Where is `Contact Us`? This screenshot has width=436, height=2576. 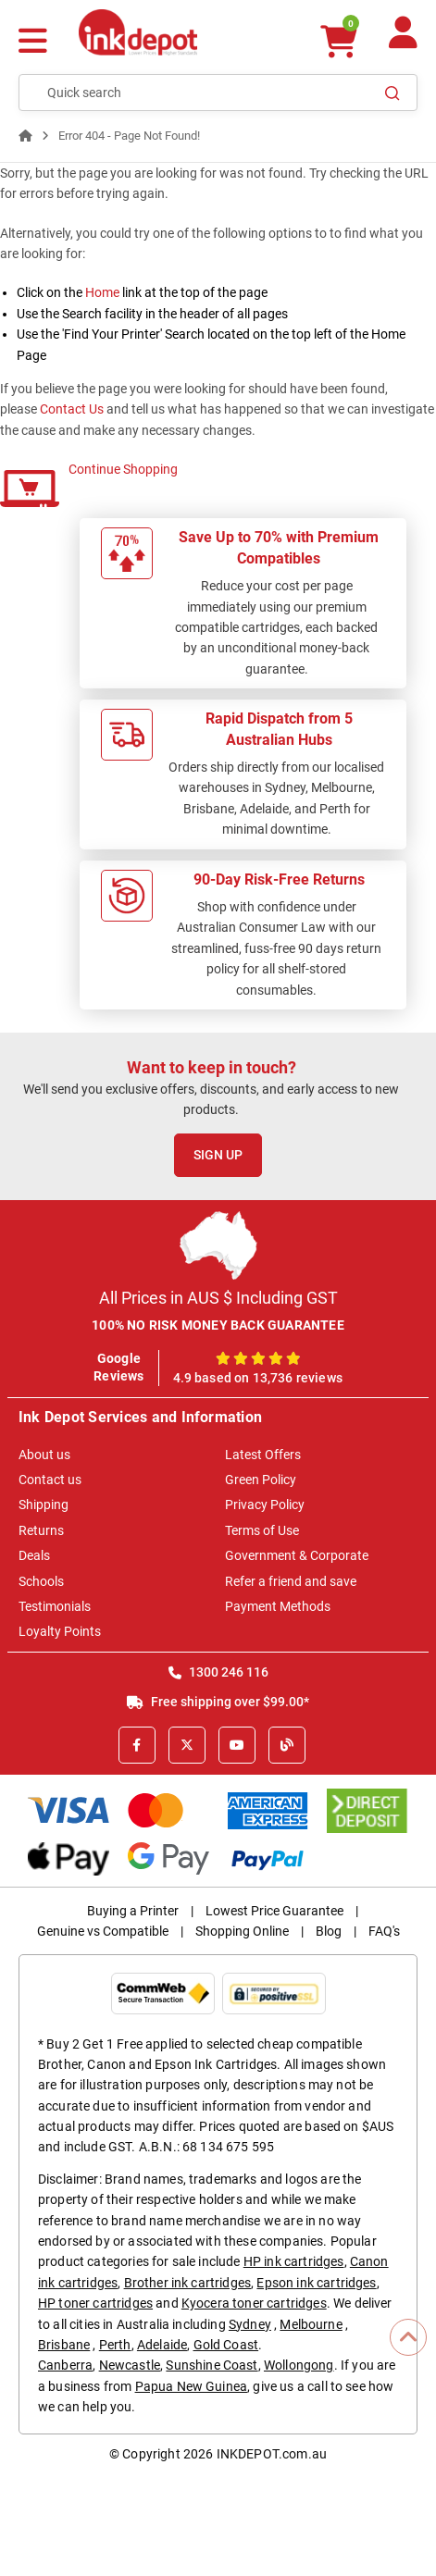
Contact Us is located at coordinates (72, 409).